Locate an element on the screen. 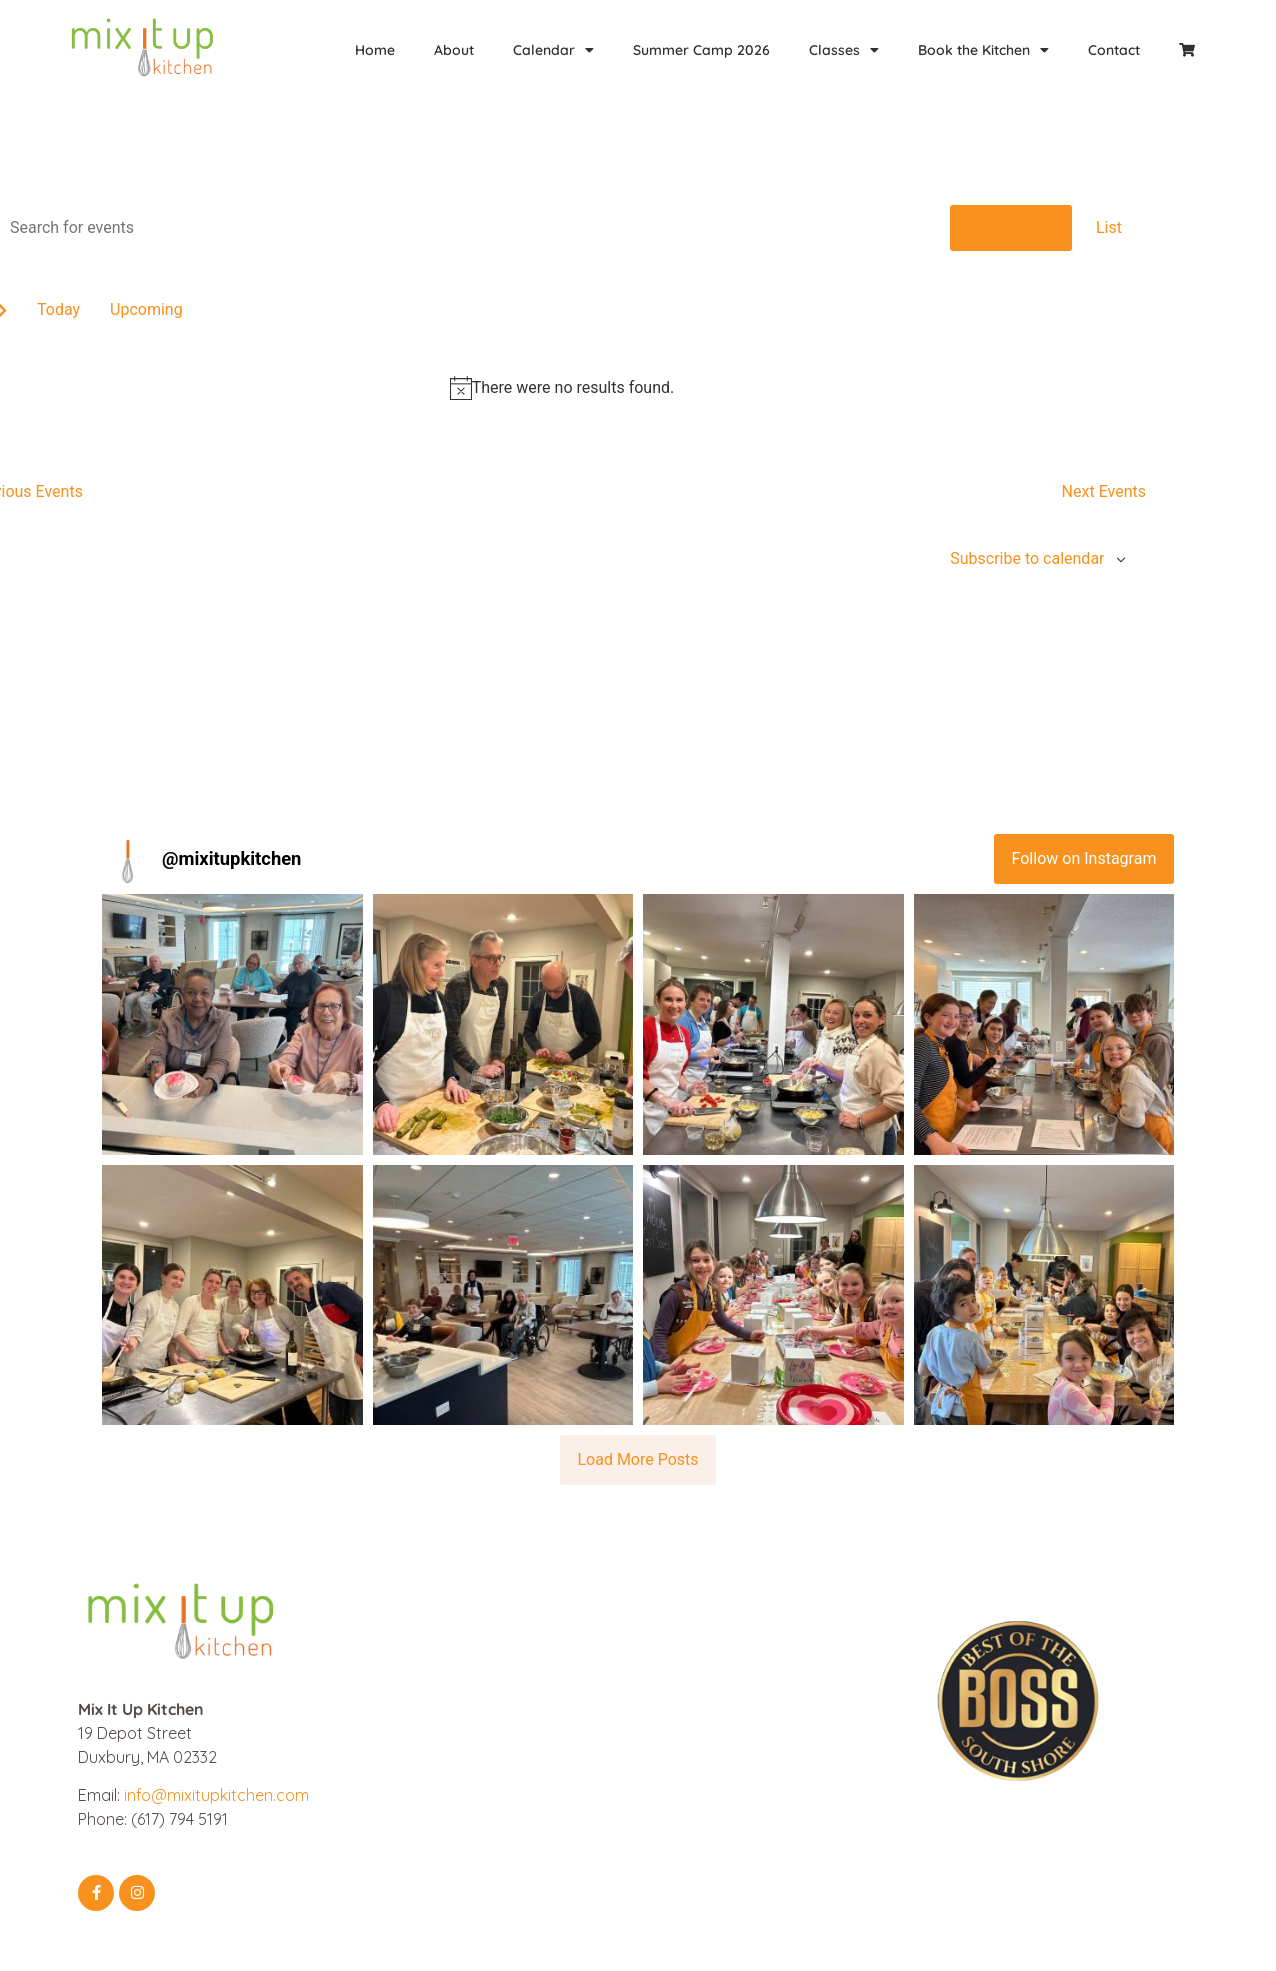 The height and width of the screenshot is (1971, 1276). Home is located at coordinates (375, 50).